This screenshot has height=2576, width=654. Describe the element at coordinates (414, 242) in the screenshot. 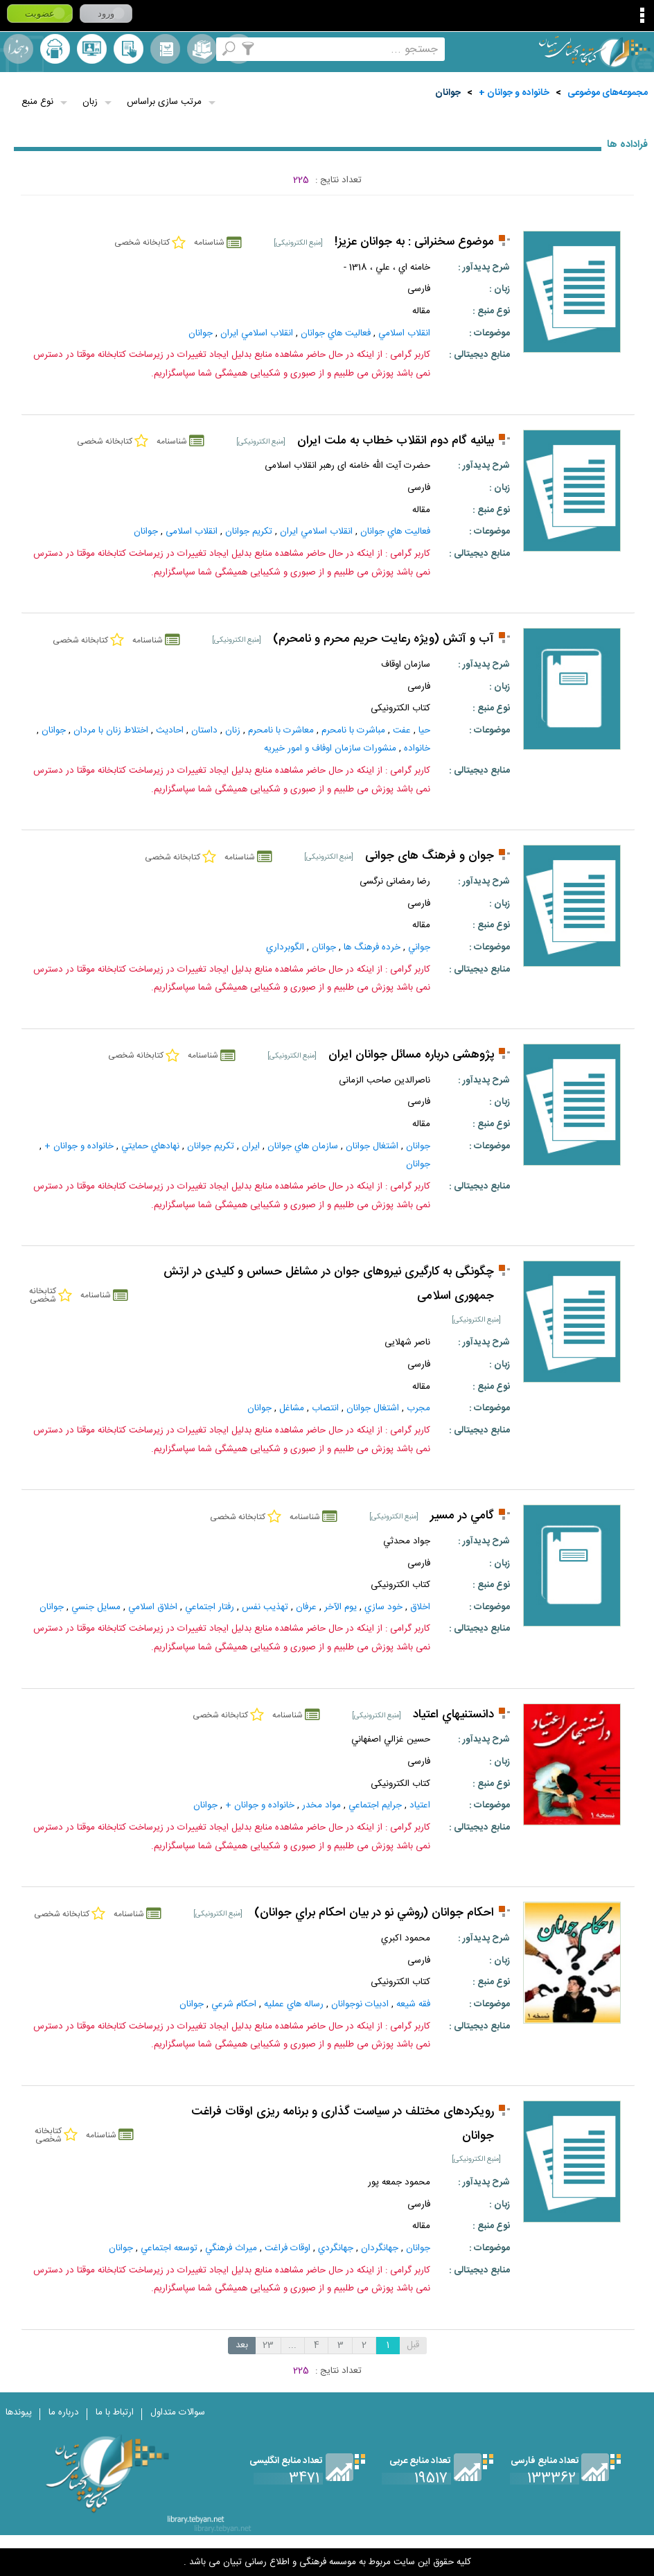

I see `موضوع سخنرانی : به جوانان عزیز!` at that location.